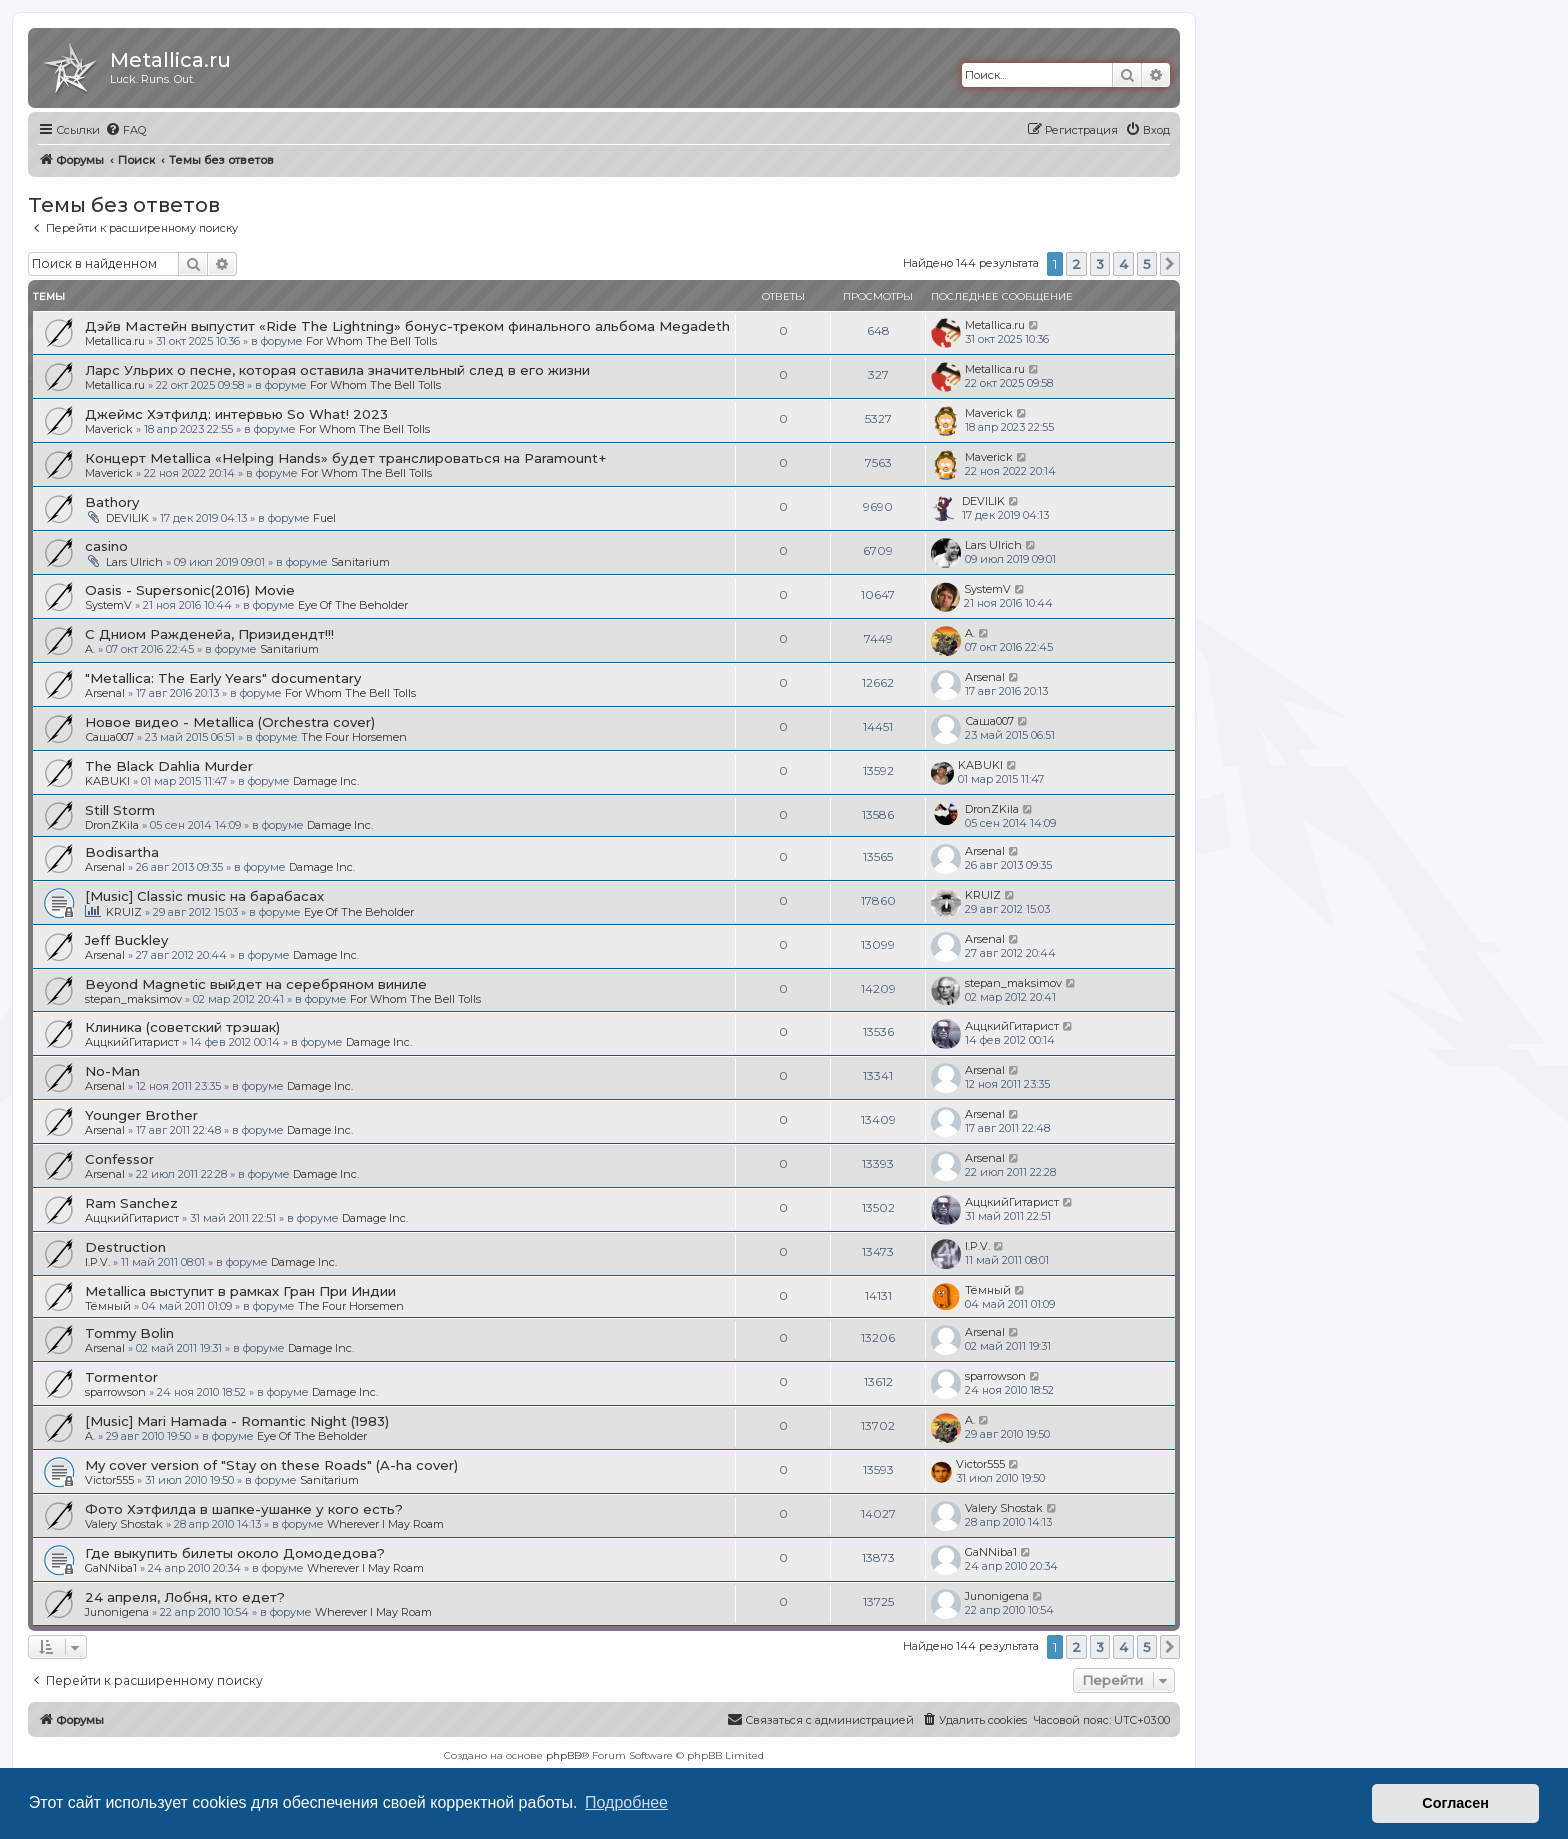 The width and height of the screenshot is (1568, 1839). Describe the element at coordinates (185, 1597) in the screenshot. I see `24 апреля, Лобня, кто едет?` at that location.